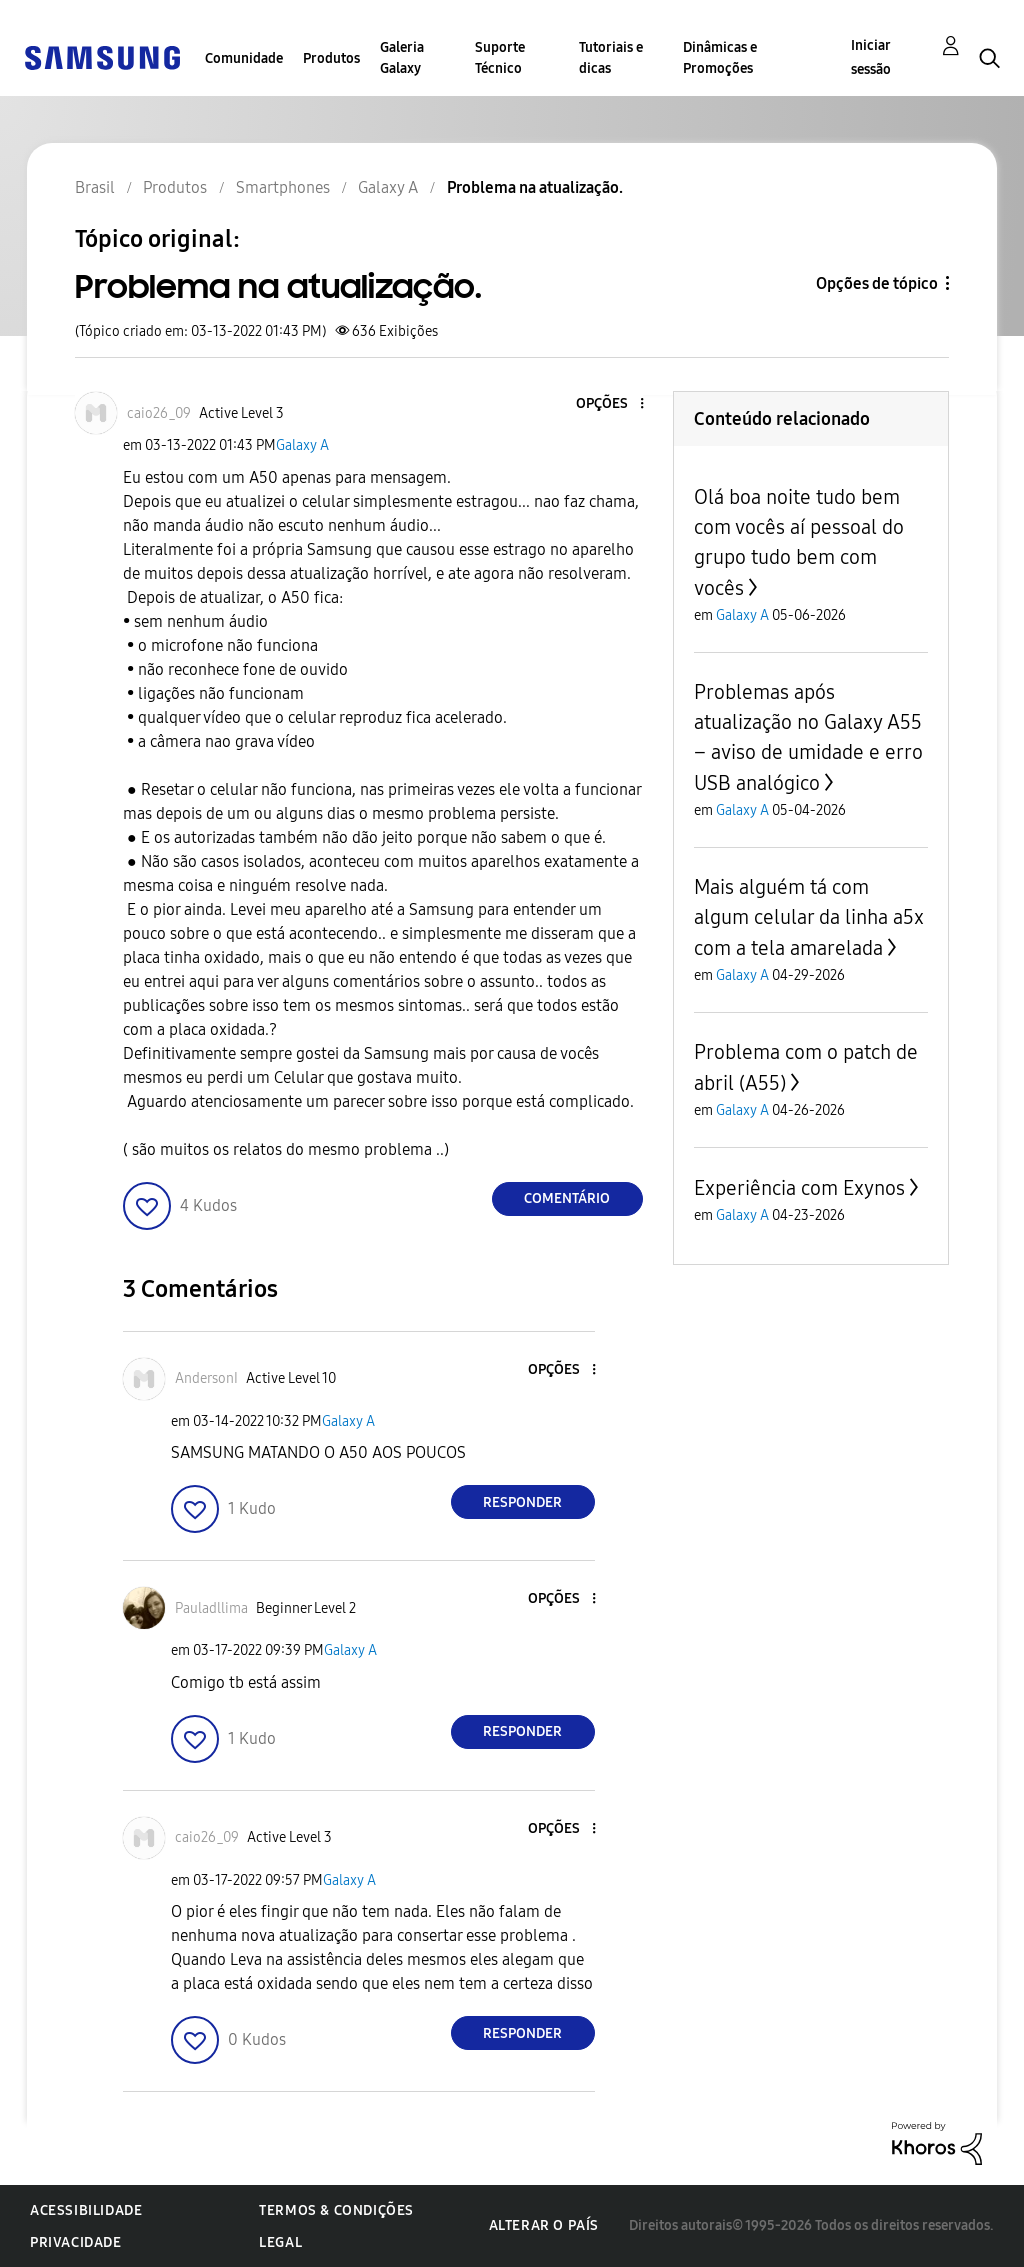  What do you see at coordinates (720, 58) in the screenshot?
I see `Dinâmicas e Promoções` at bounding box center [720, 58].